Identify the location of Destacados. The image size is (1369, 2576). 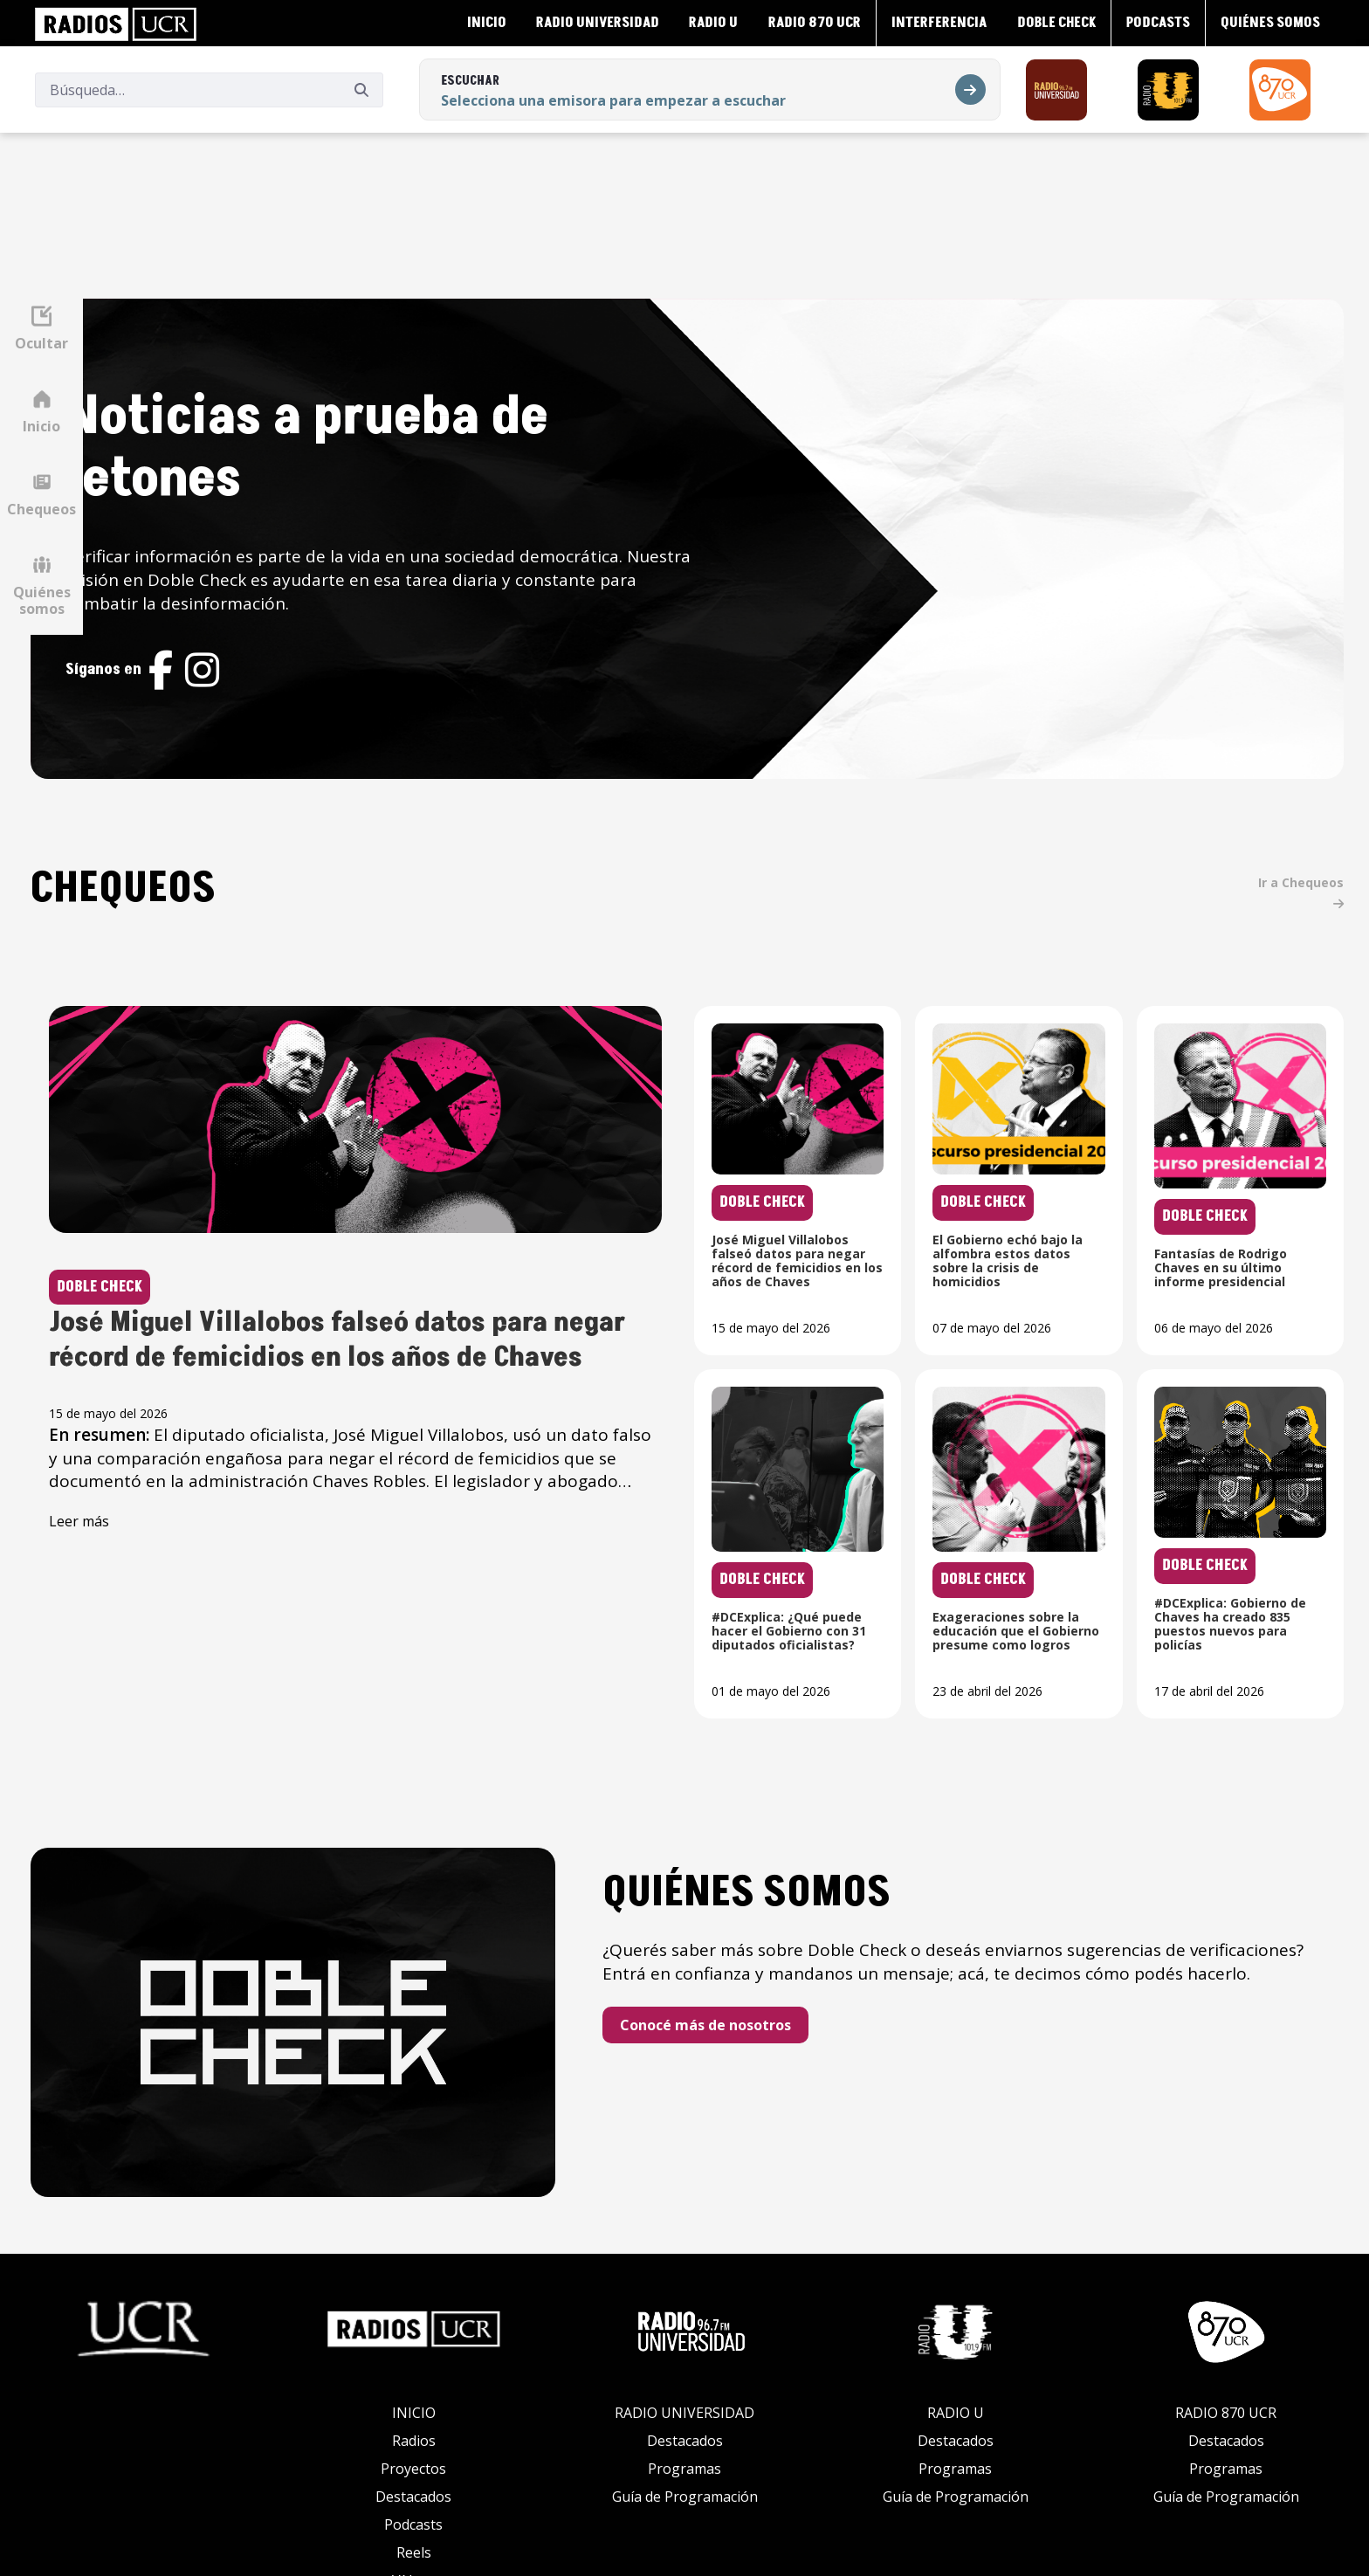
(413, 2391).